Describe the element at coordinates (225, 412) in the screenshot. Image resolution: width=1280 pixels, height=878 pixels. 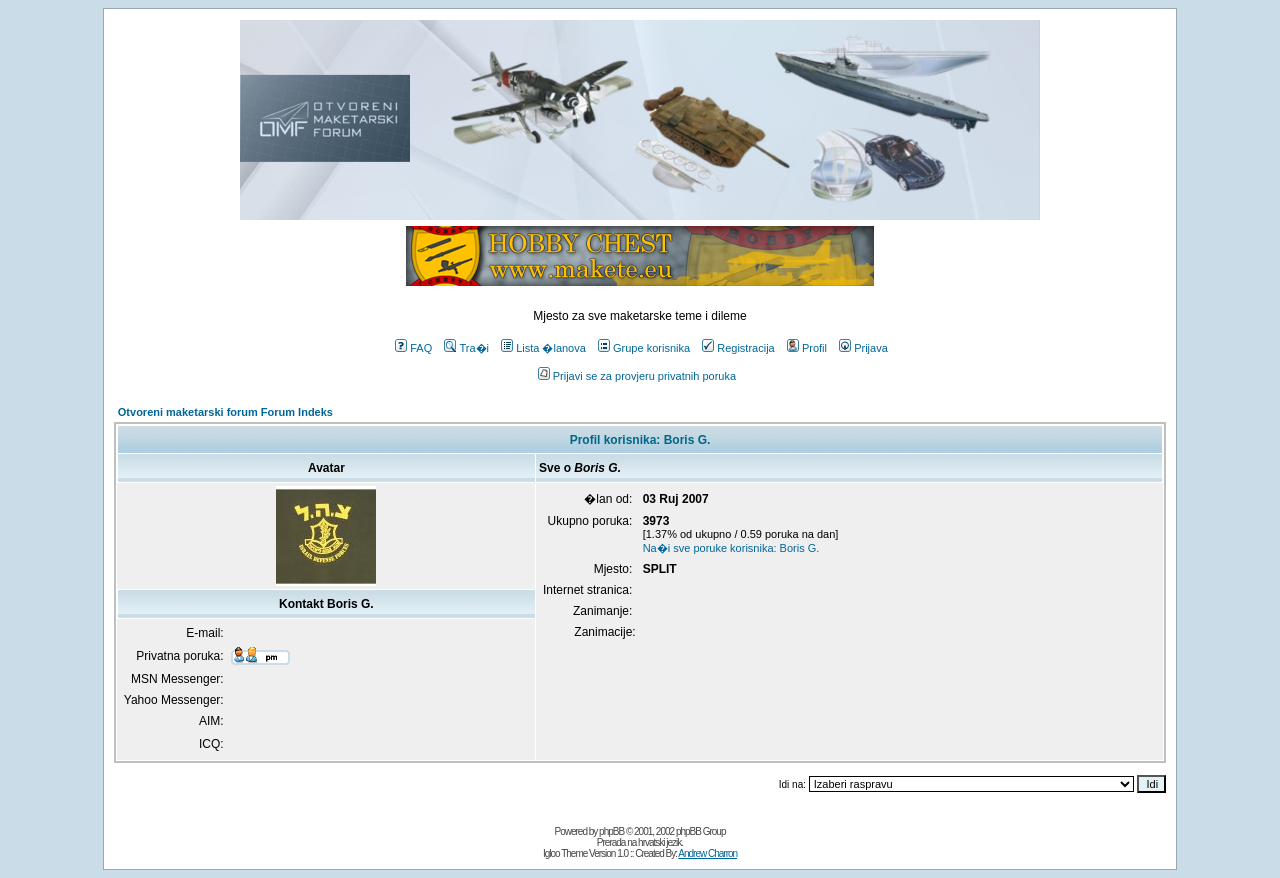
I see `Otvoreni maketarski forum Forum Indeks` at that location.